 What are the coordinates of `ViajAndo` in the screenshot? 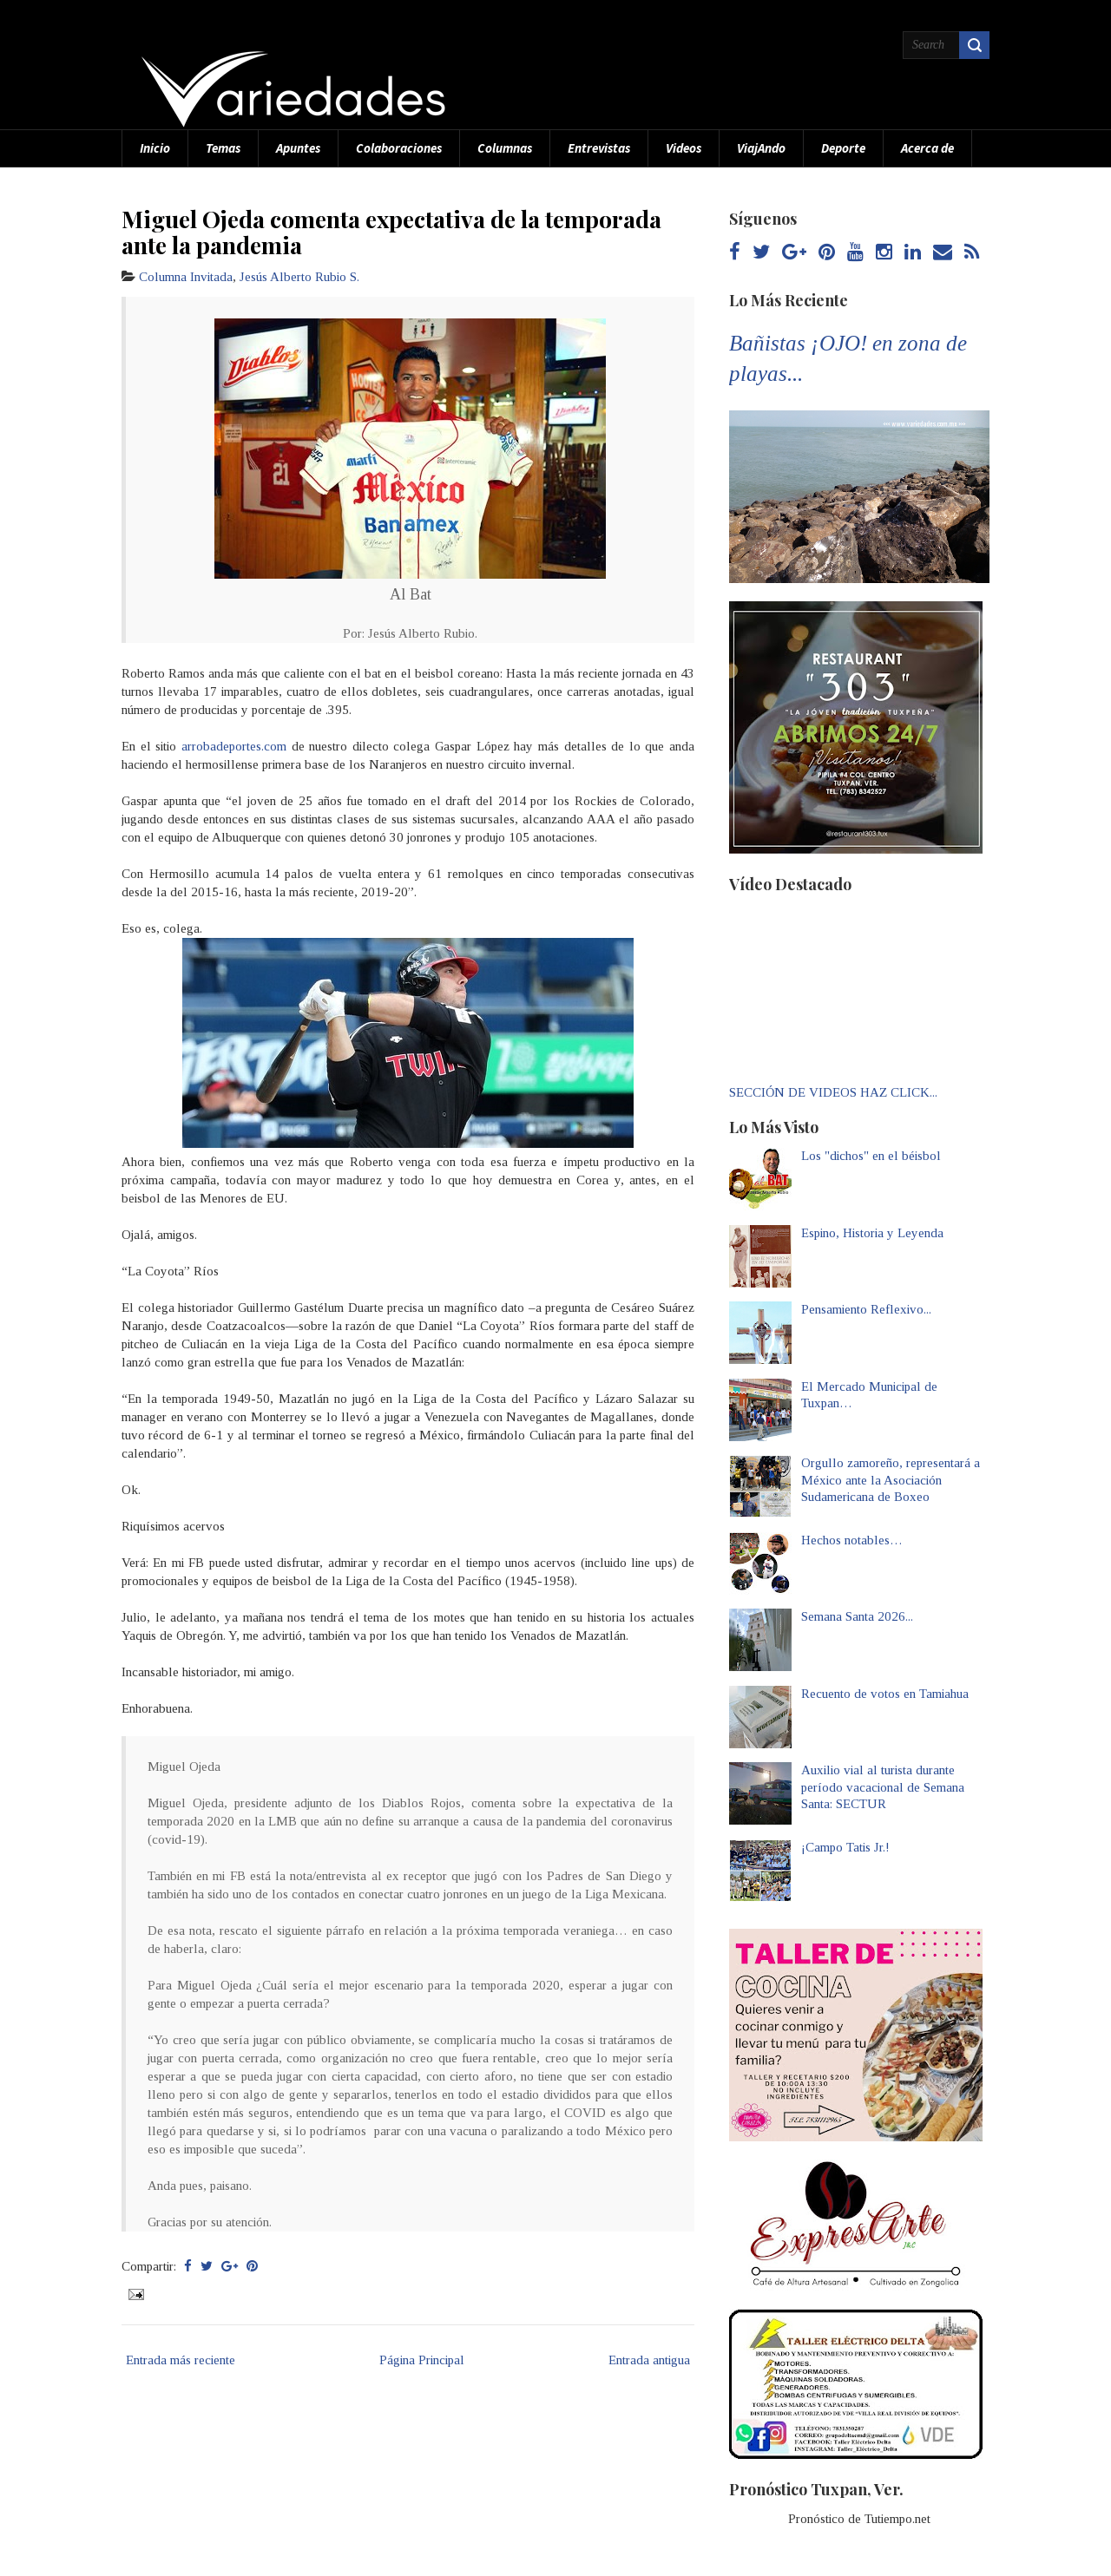 It's located at (761, 148).